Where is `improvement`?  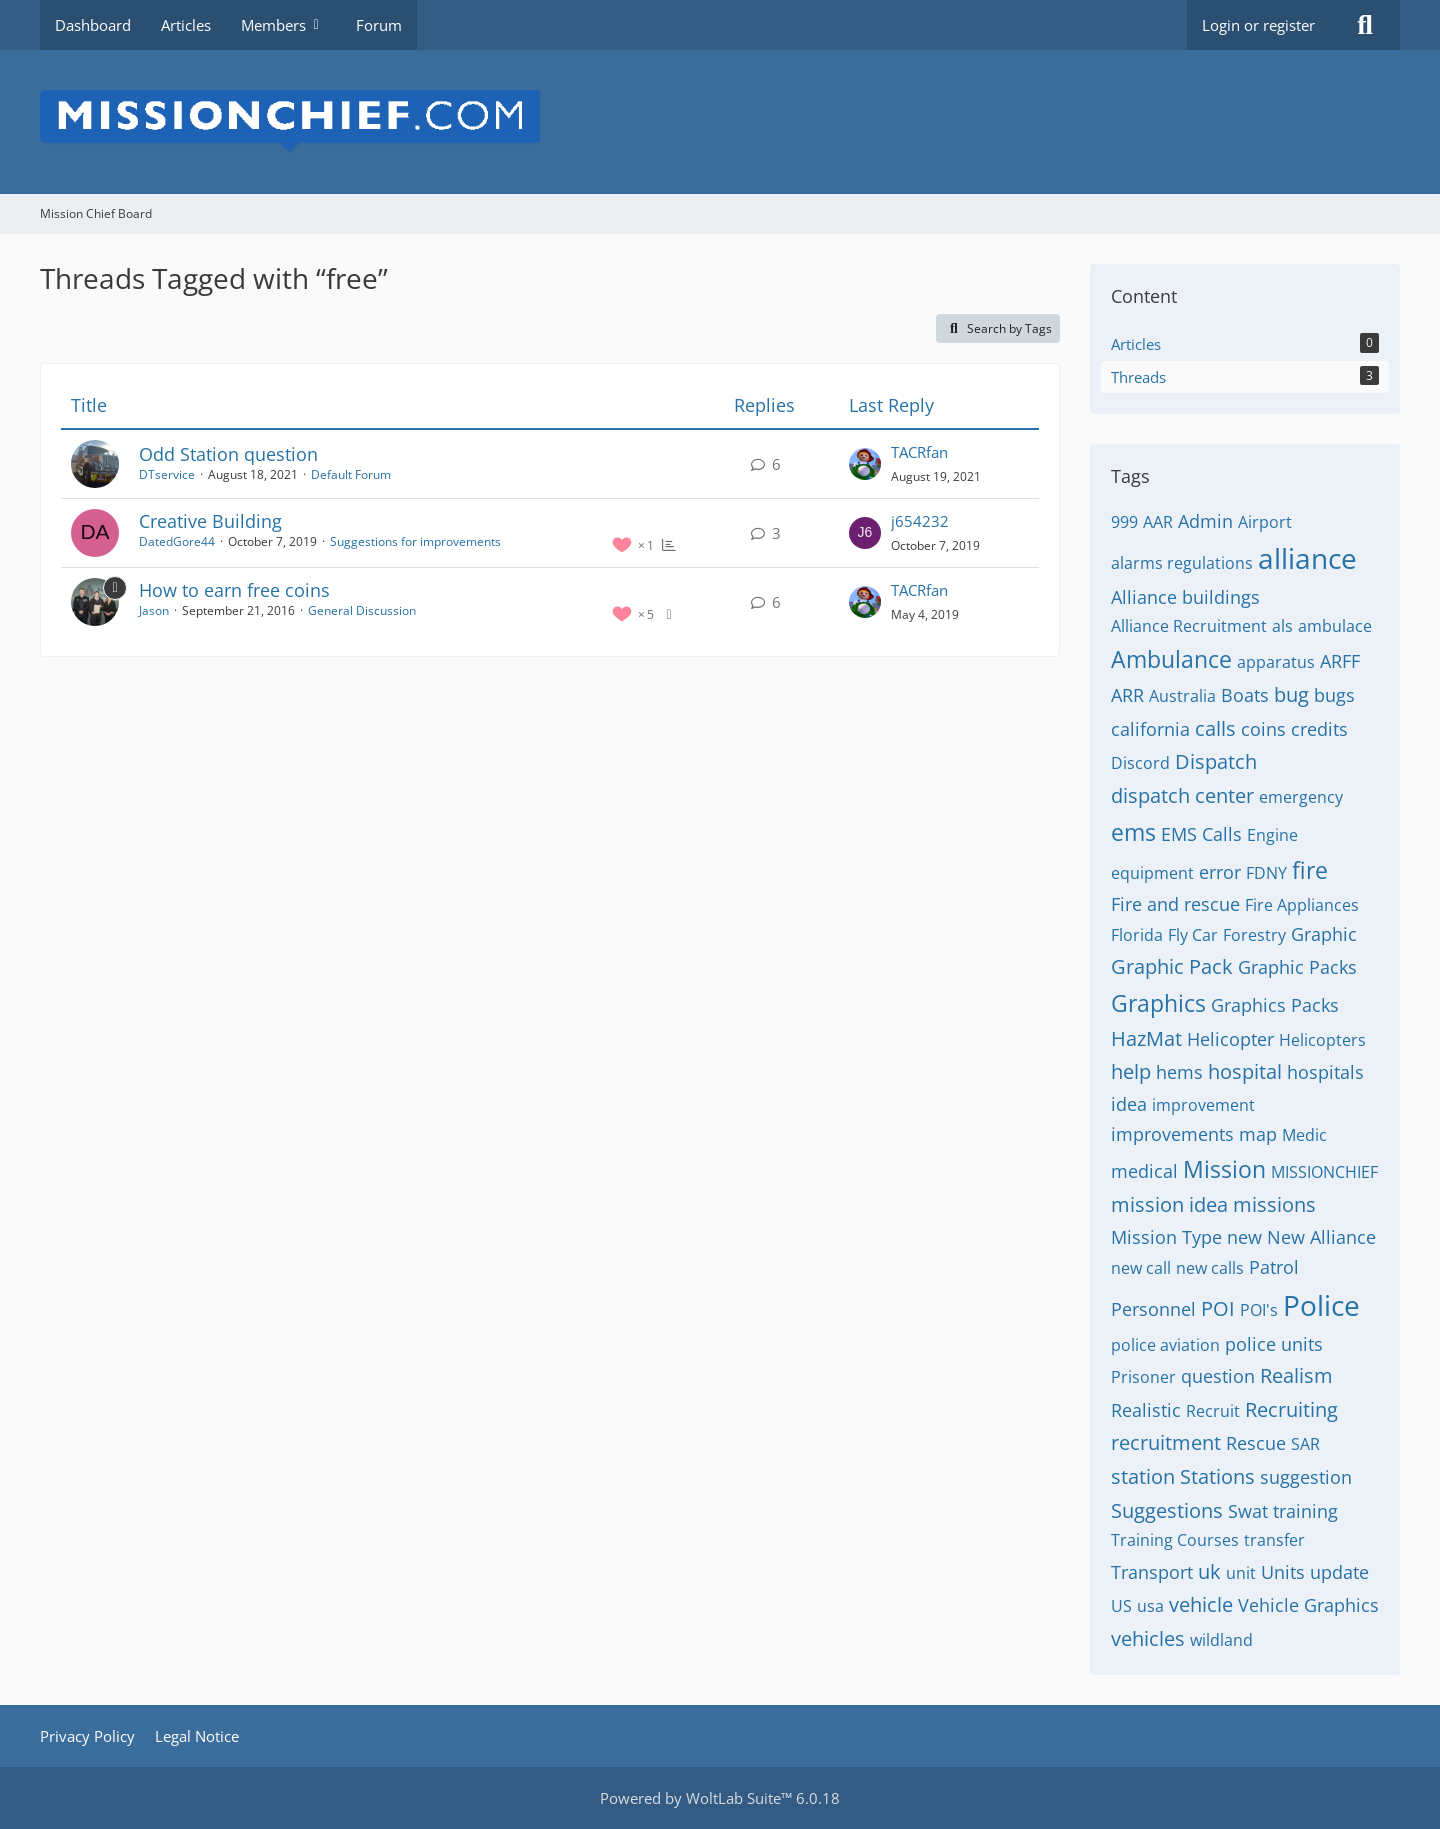 improvement is located at coordinates (1203, 1105).